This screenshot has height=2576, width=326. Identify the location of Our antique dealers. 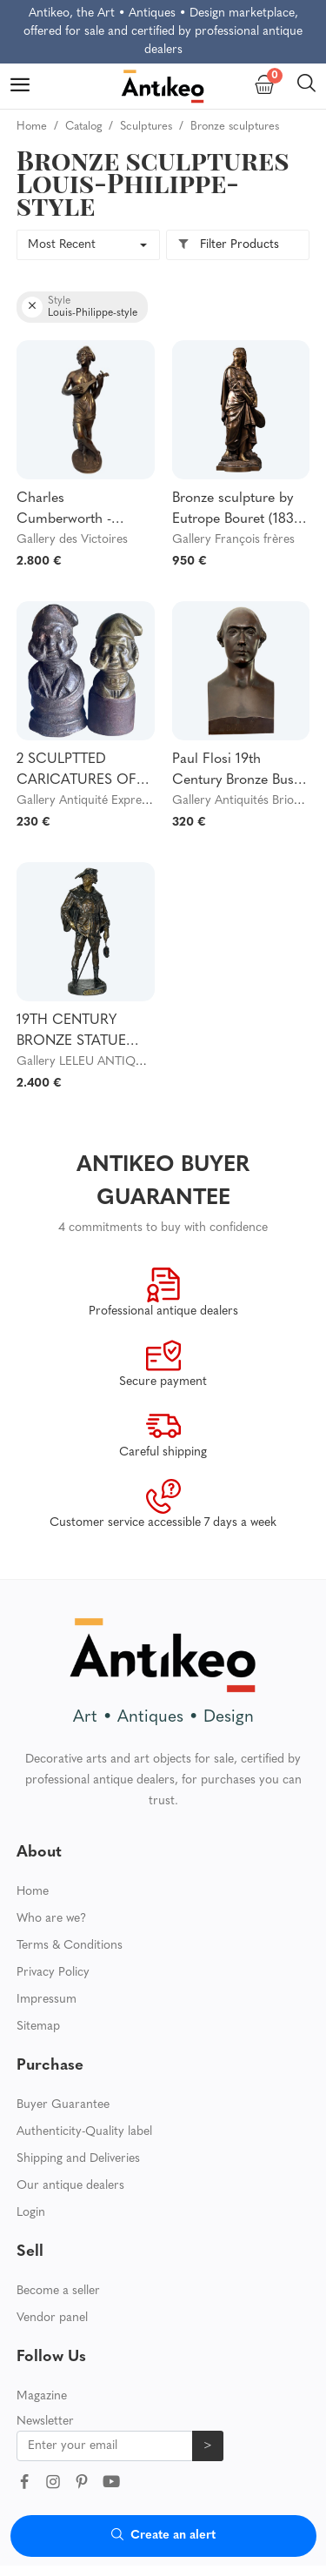
(70, 2185).